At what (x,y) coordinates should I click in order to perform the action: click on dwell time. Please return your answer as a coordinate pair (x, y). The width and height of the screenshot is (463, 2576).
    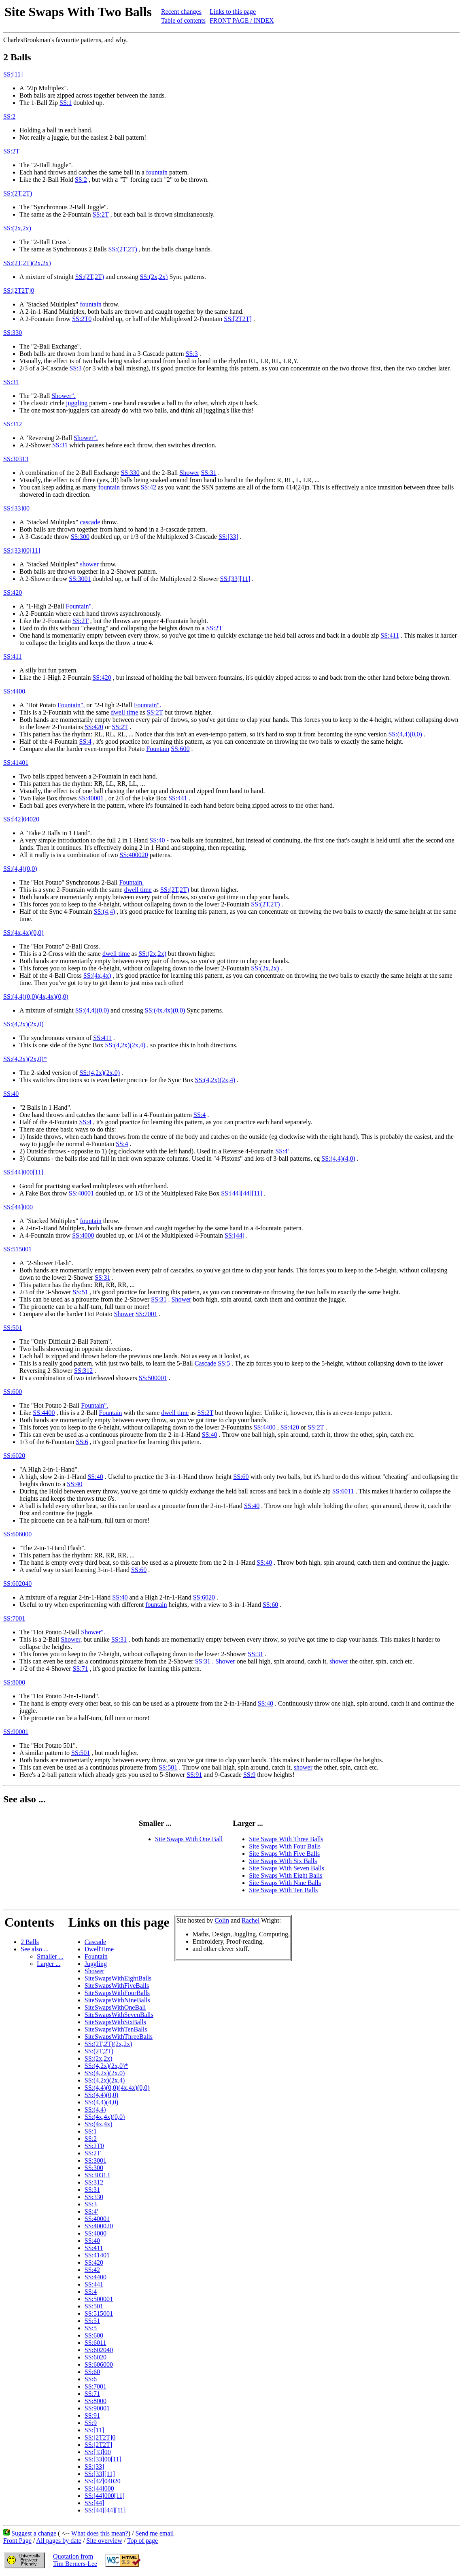
    Looking at the image, I should click on (124, 712).